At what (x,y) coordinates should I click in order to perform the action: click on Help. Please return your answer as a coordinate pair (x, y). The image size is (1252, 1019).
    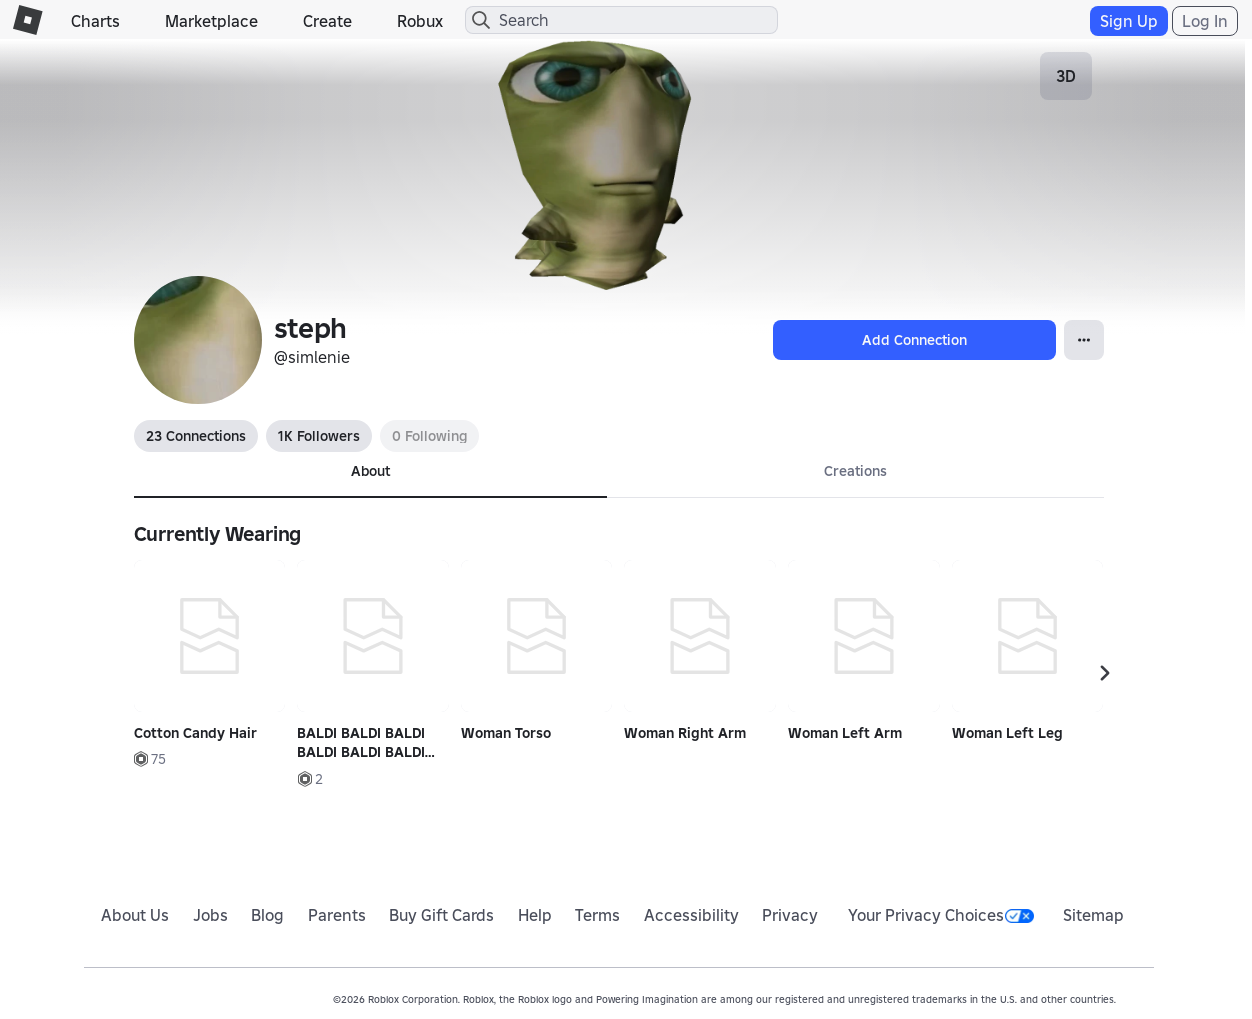
    Looking at the image, I should click on (535, 915).